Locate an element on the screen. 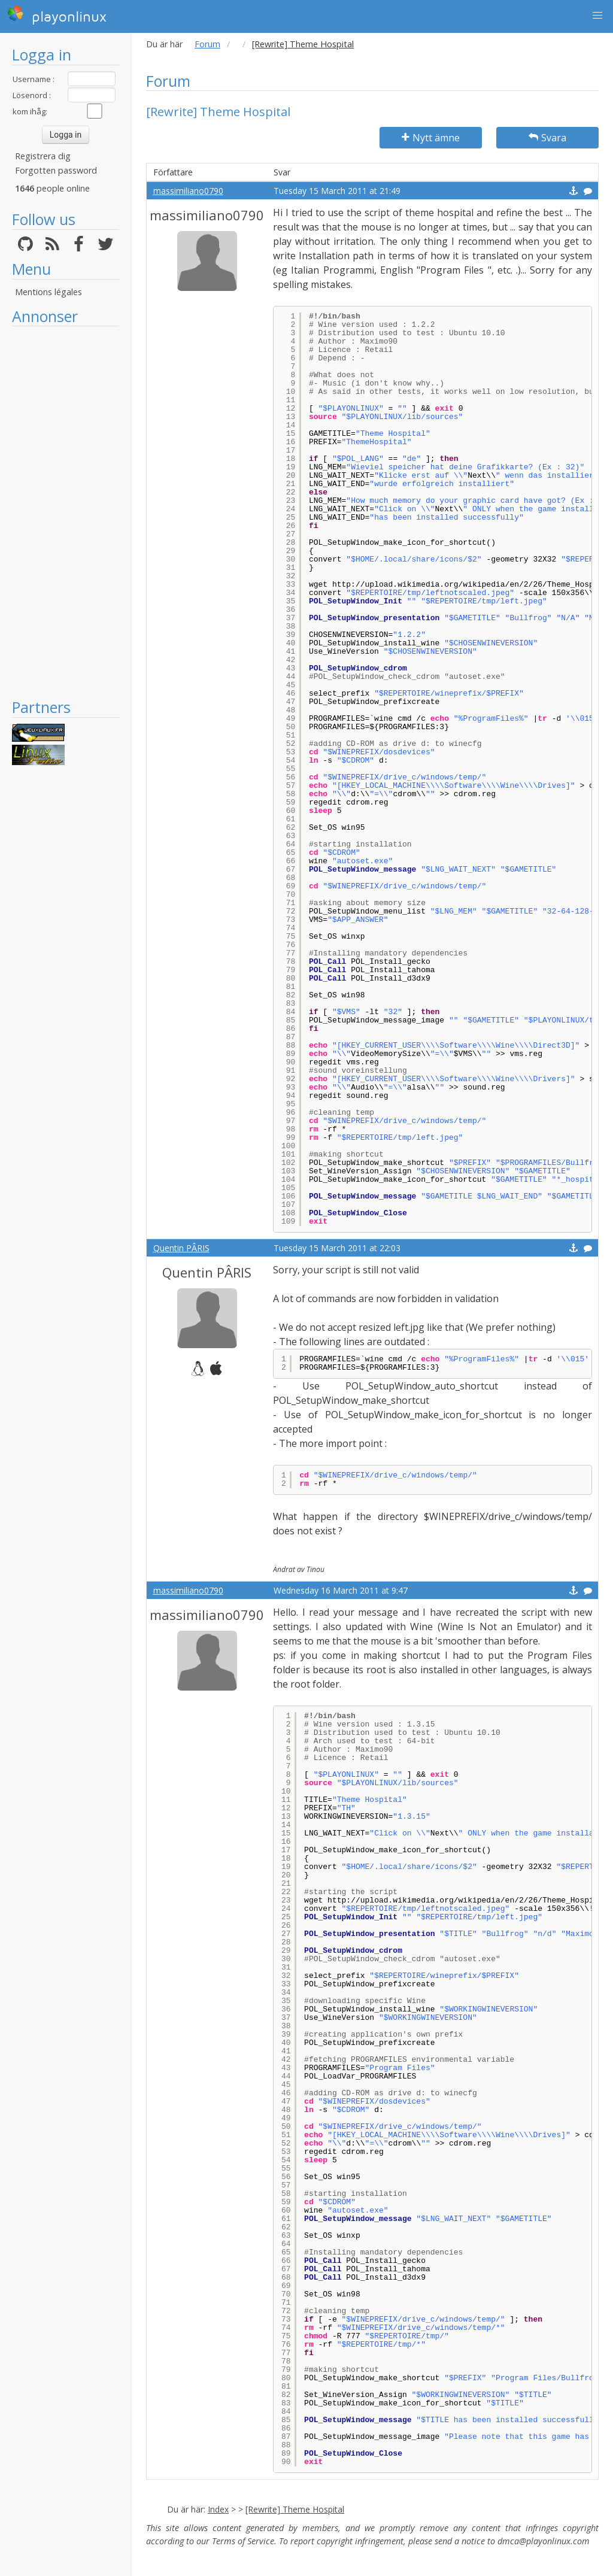 The width and height of the screenshot is (613, 2576). massimiliano0790 is located at coordinates (188, 190).